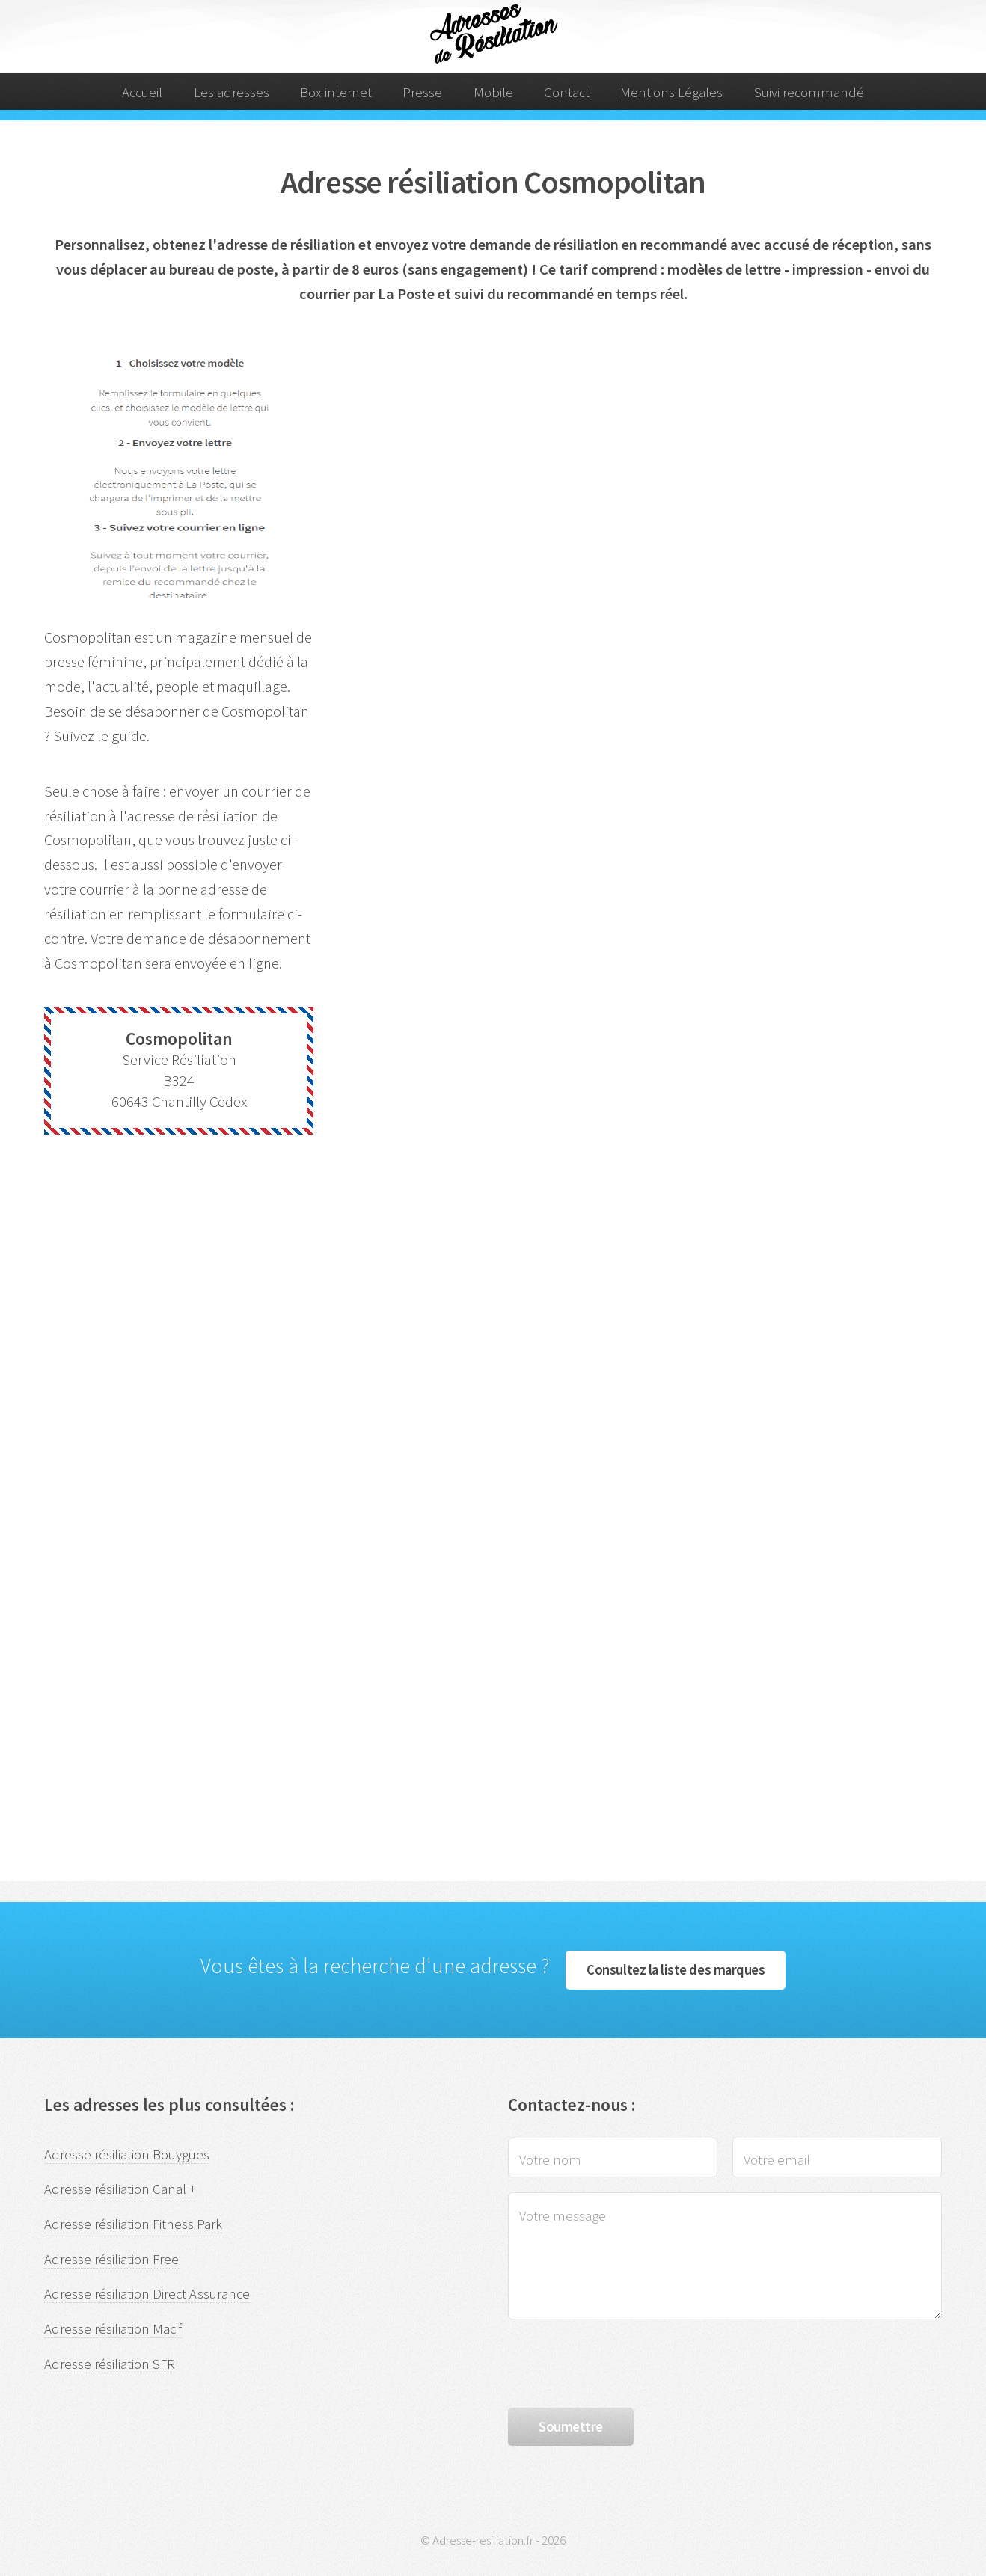 The image size is (986, 2576). Describe the element at coordinates (113, 2328) in the screenshot. I see `Adresse résiliation Macif` at that location.